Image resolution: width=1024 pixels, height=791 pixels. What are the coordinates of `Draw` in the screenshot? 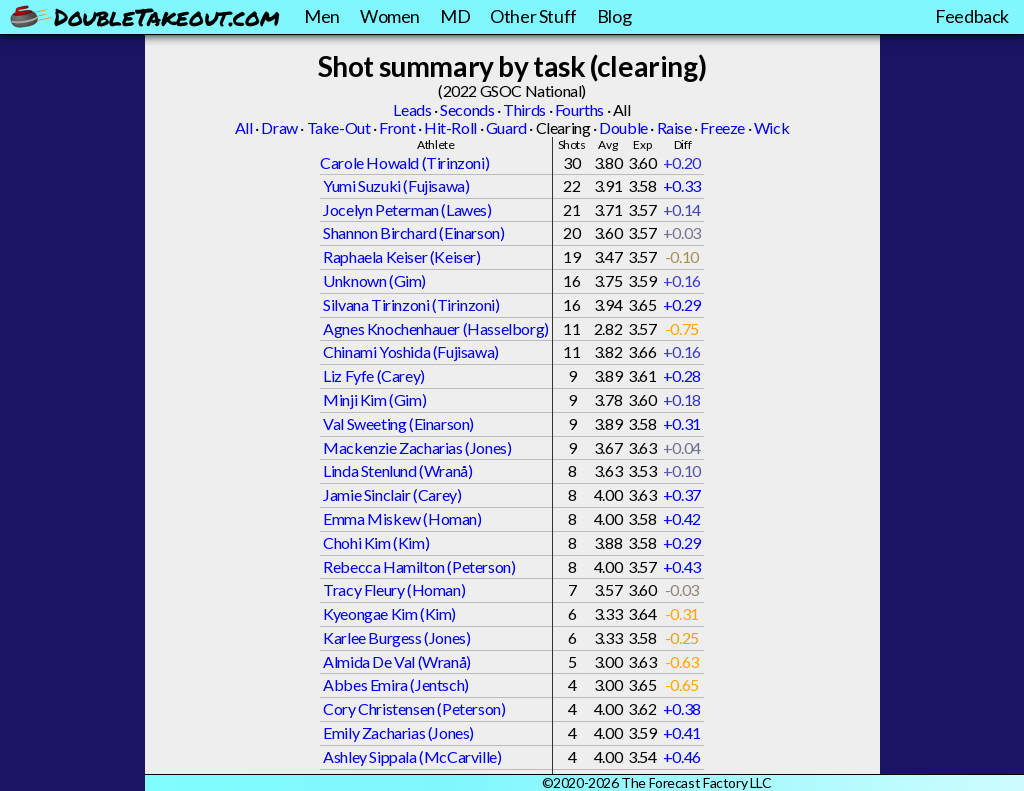 It's located at (279, 127).